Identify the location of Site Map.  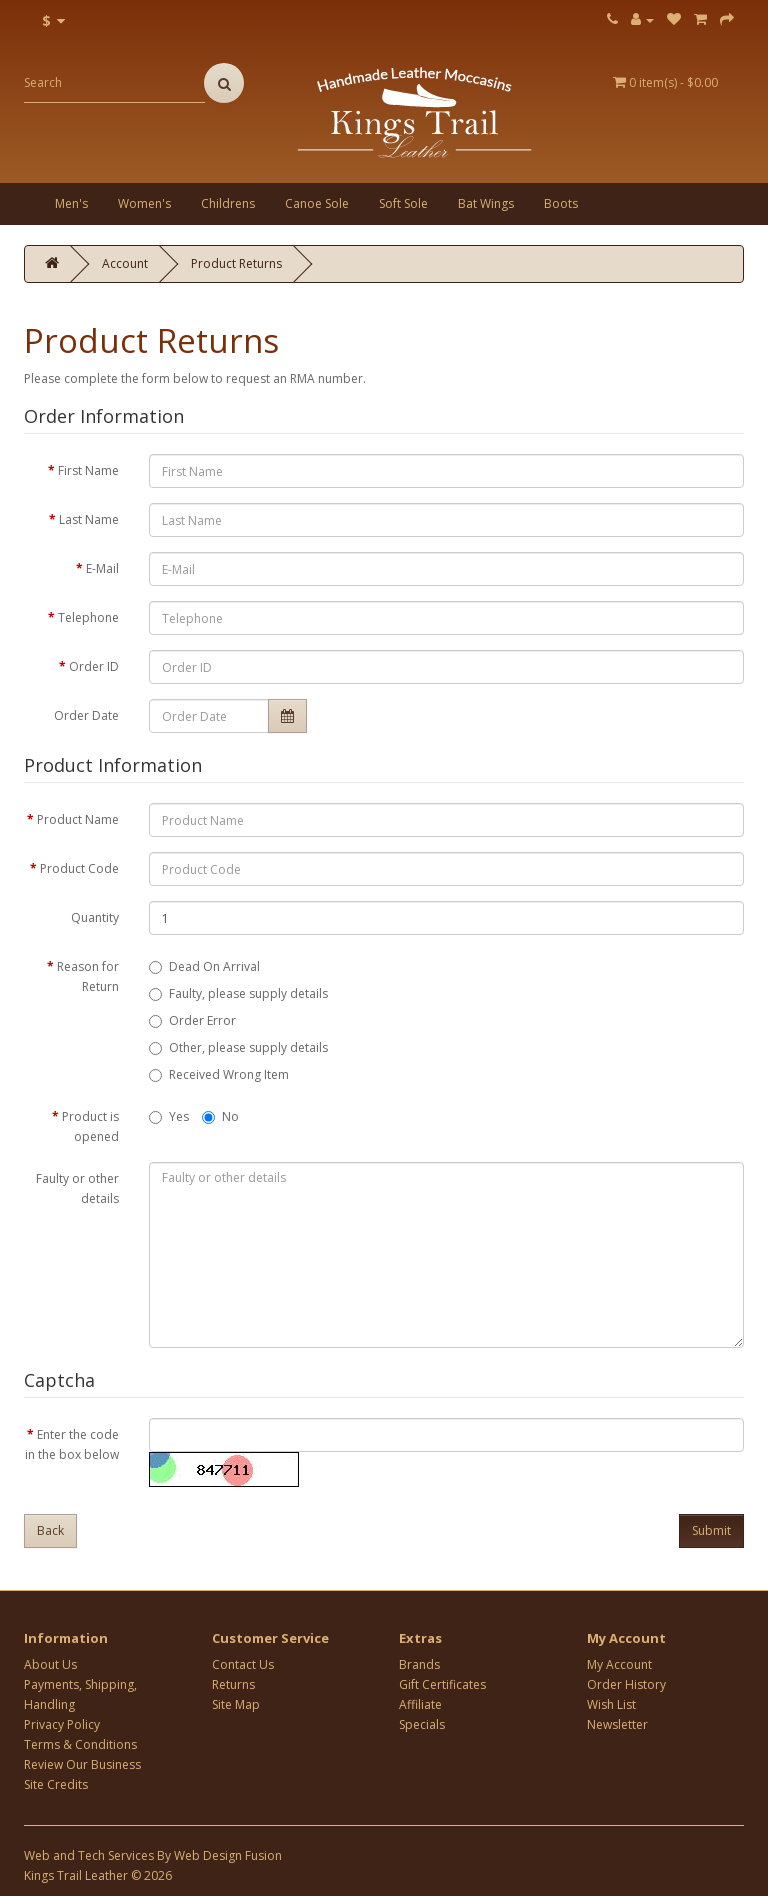
(236, 1704).